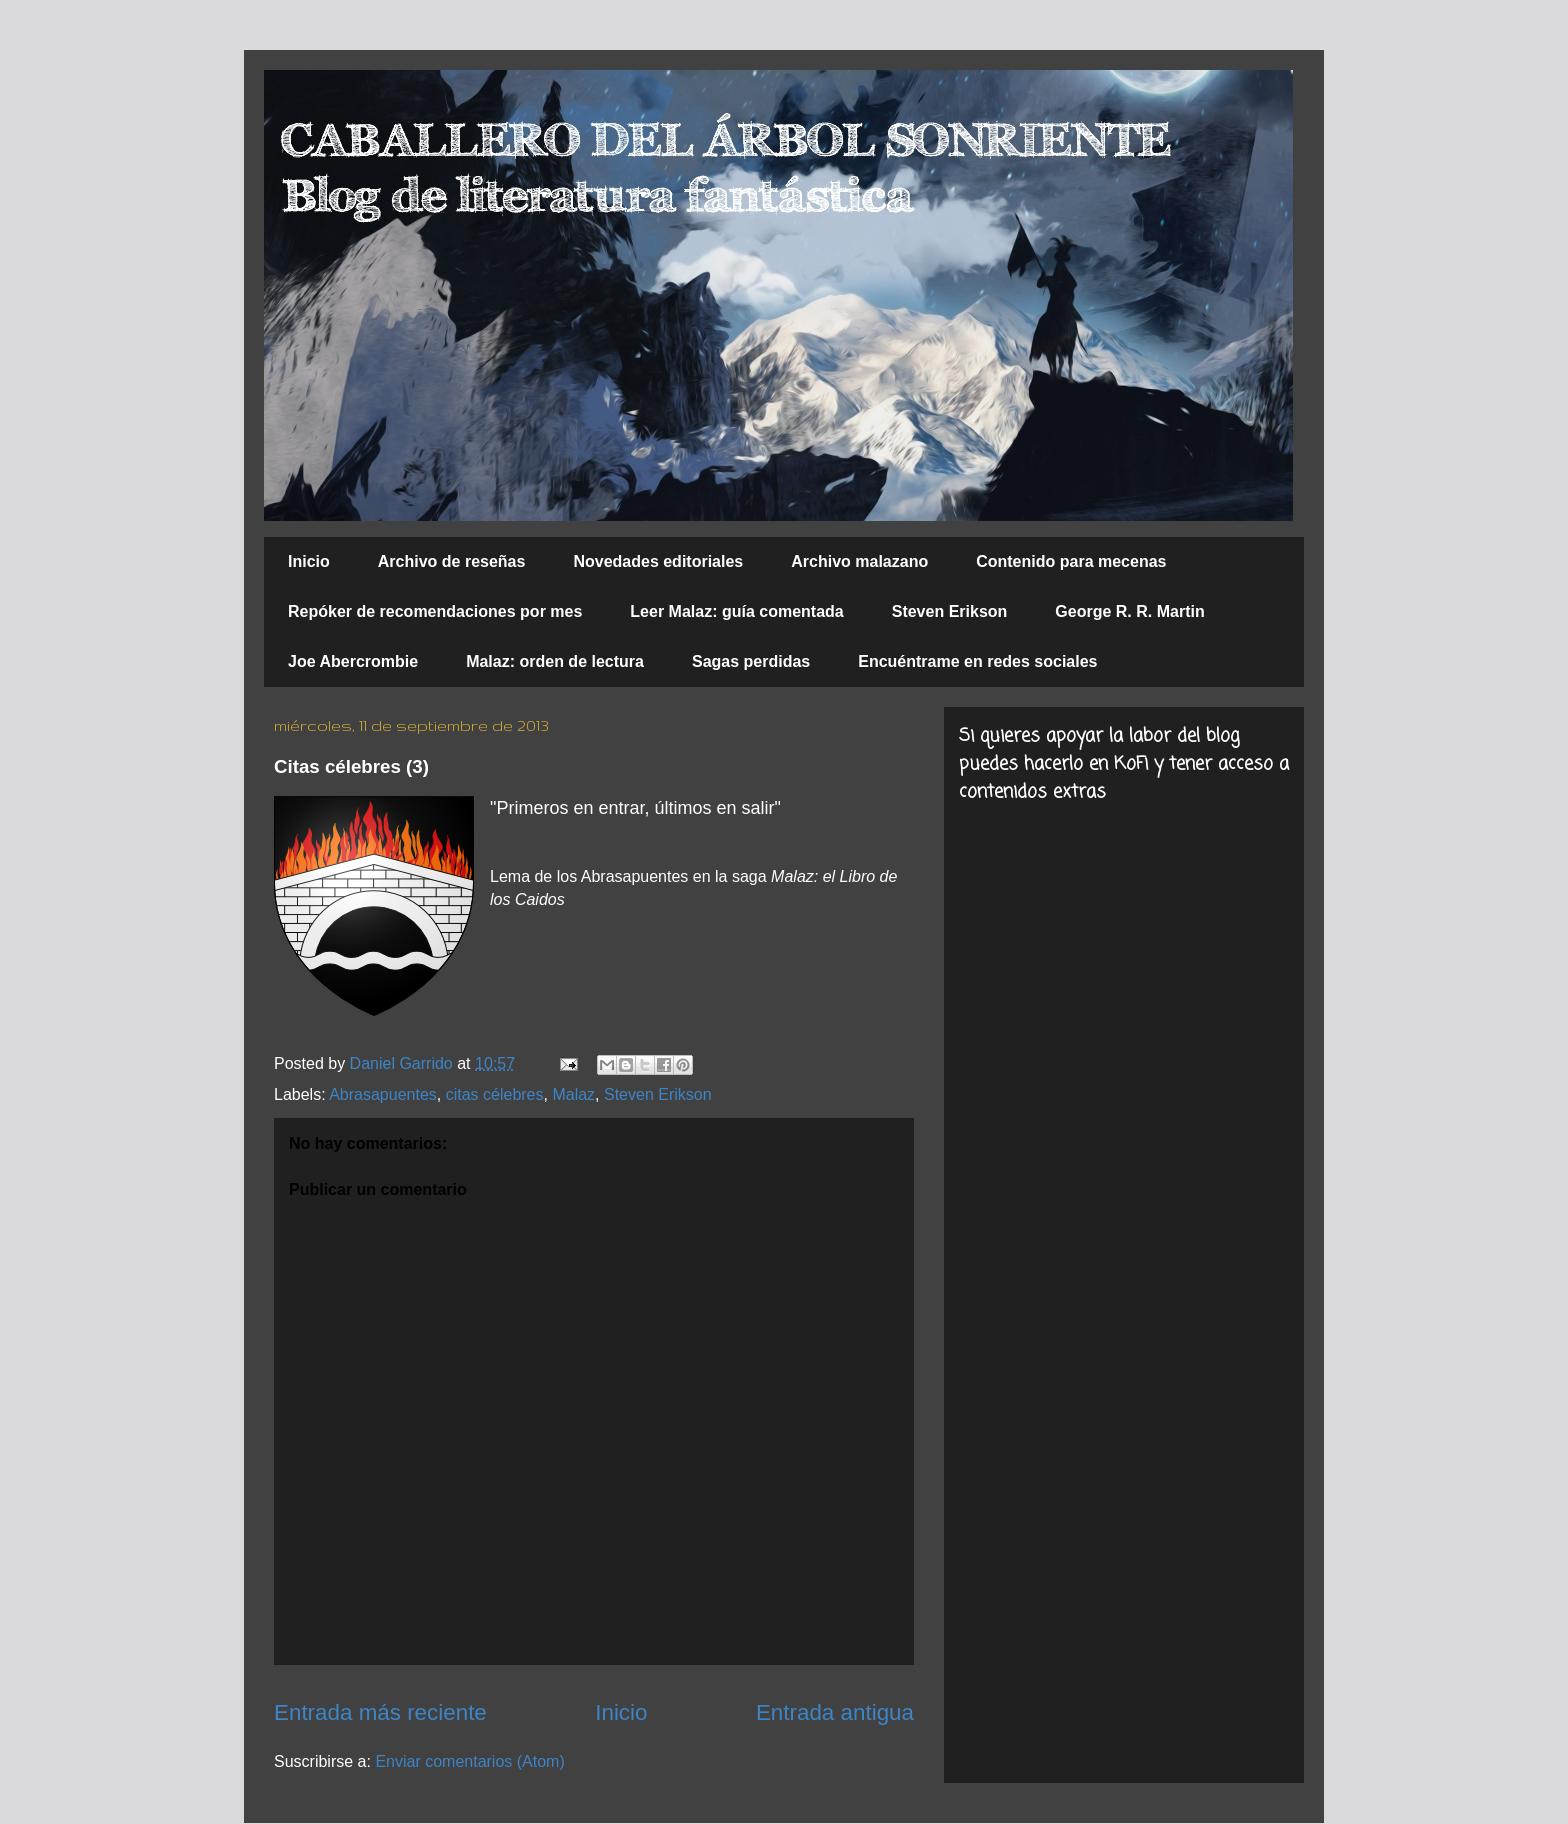 Image resolution: width=1568 pixels, height=1824 pixels. Describe the element at coordinates (380, 1712) in the screenshot. I see `Entrada más reciente` at that location.